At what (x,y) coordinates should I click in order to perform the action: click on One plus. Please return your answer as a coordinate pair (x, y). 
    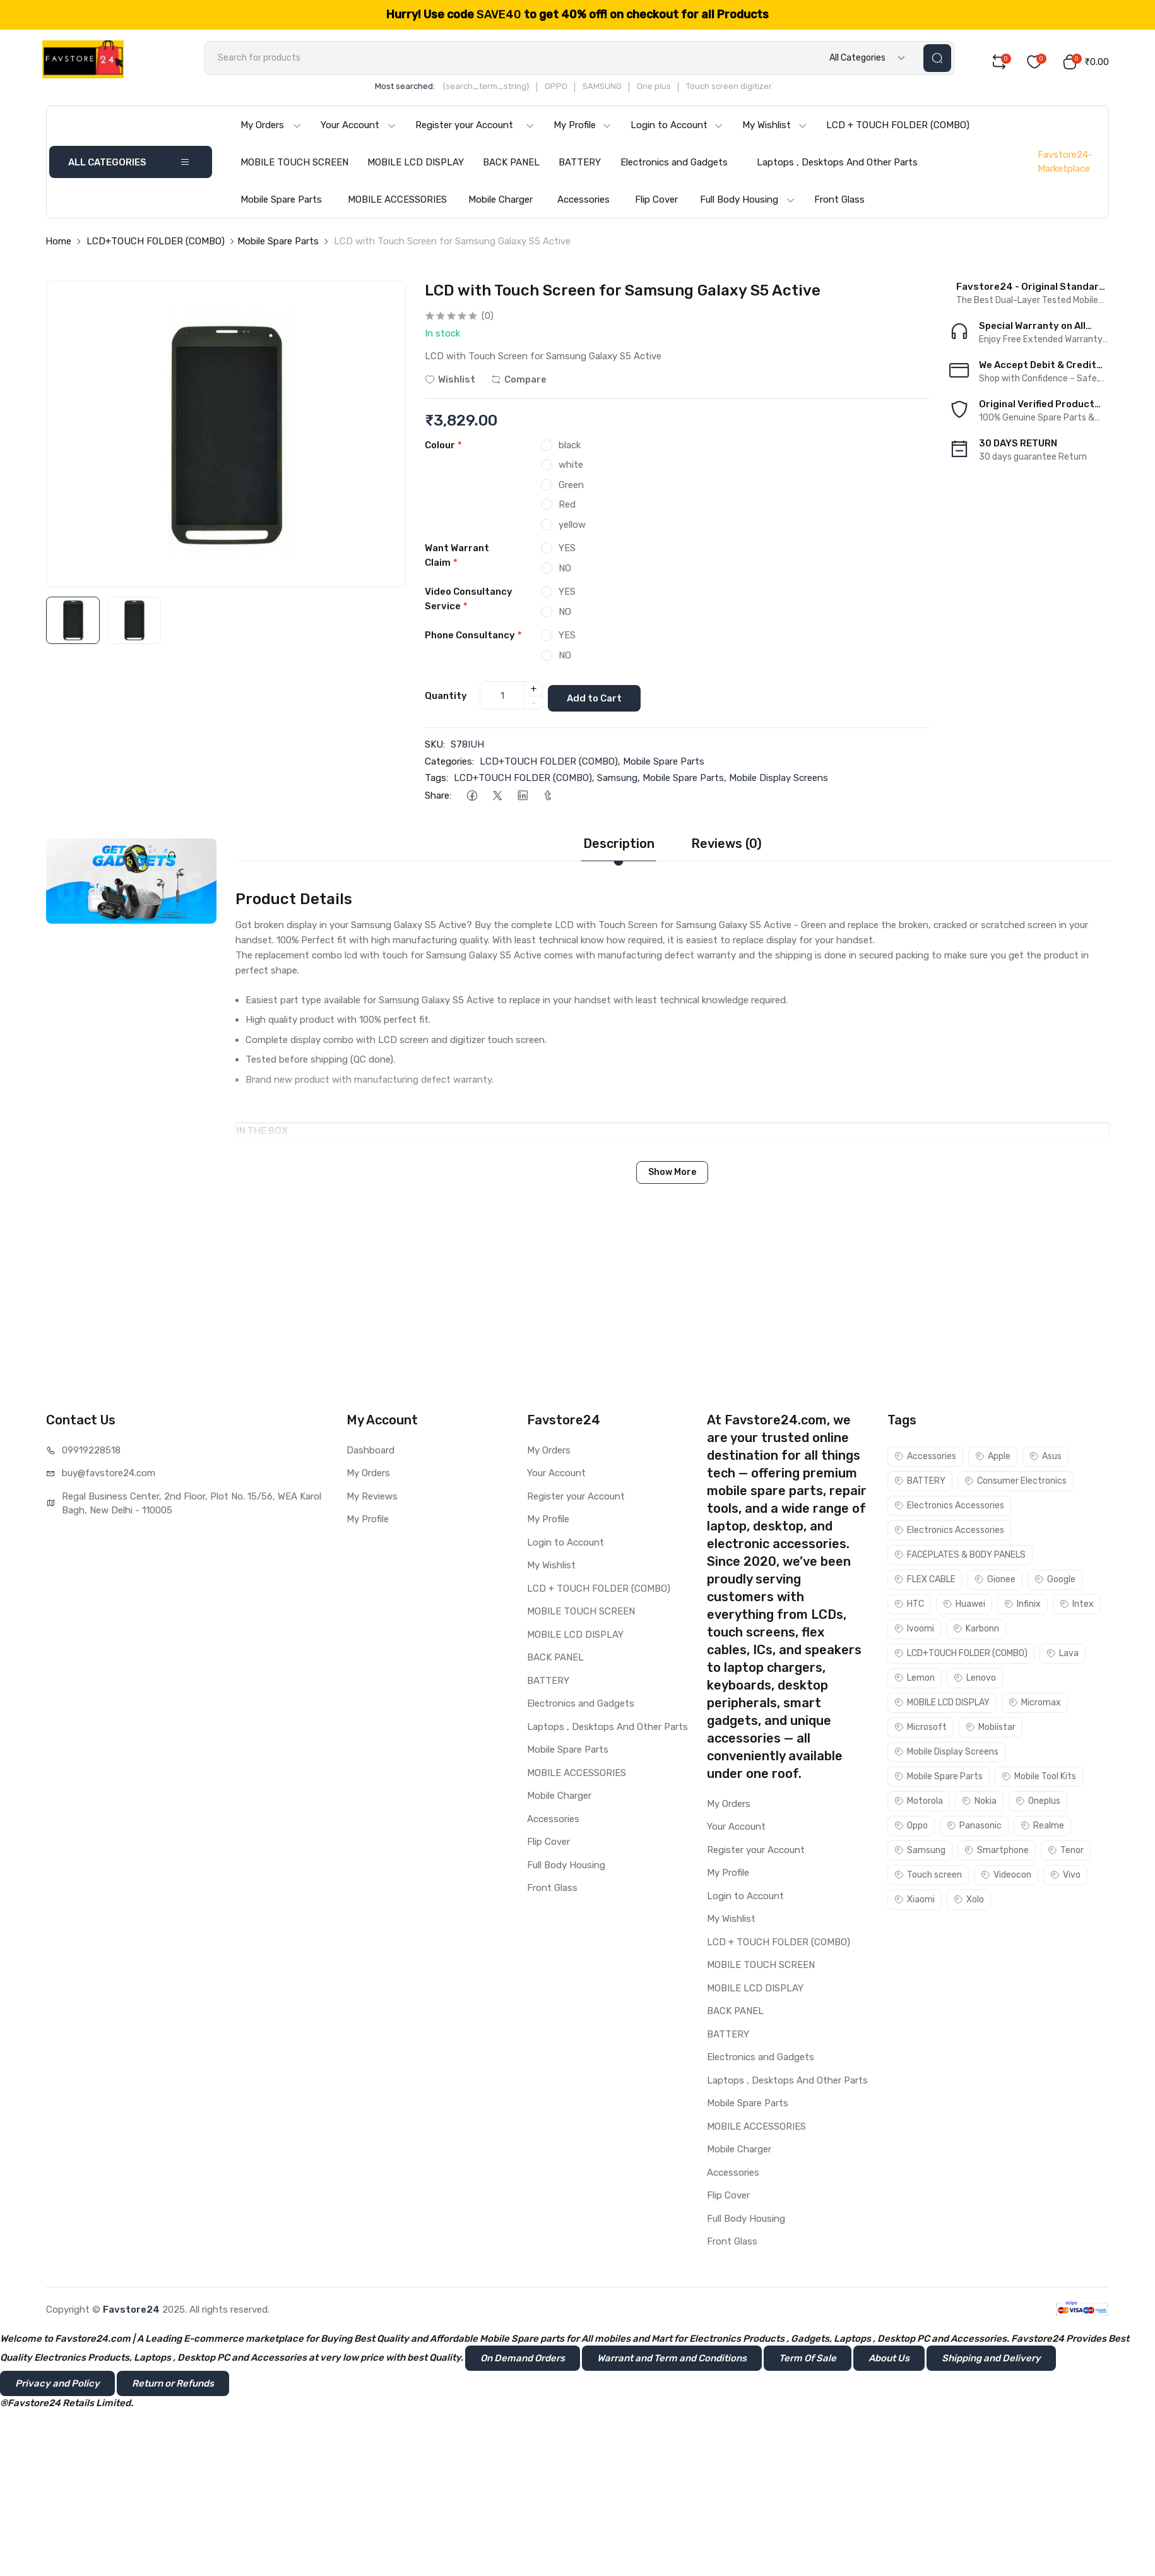
    Looking at the image, I should click on (680, 92).